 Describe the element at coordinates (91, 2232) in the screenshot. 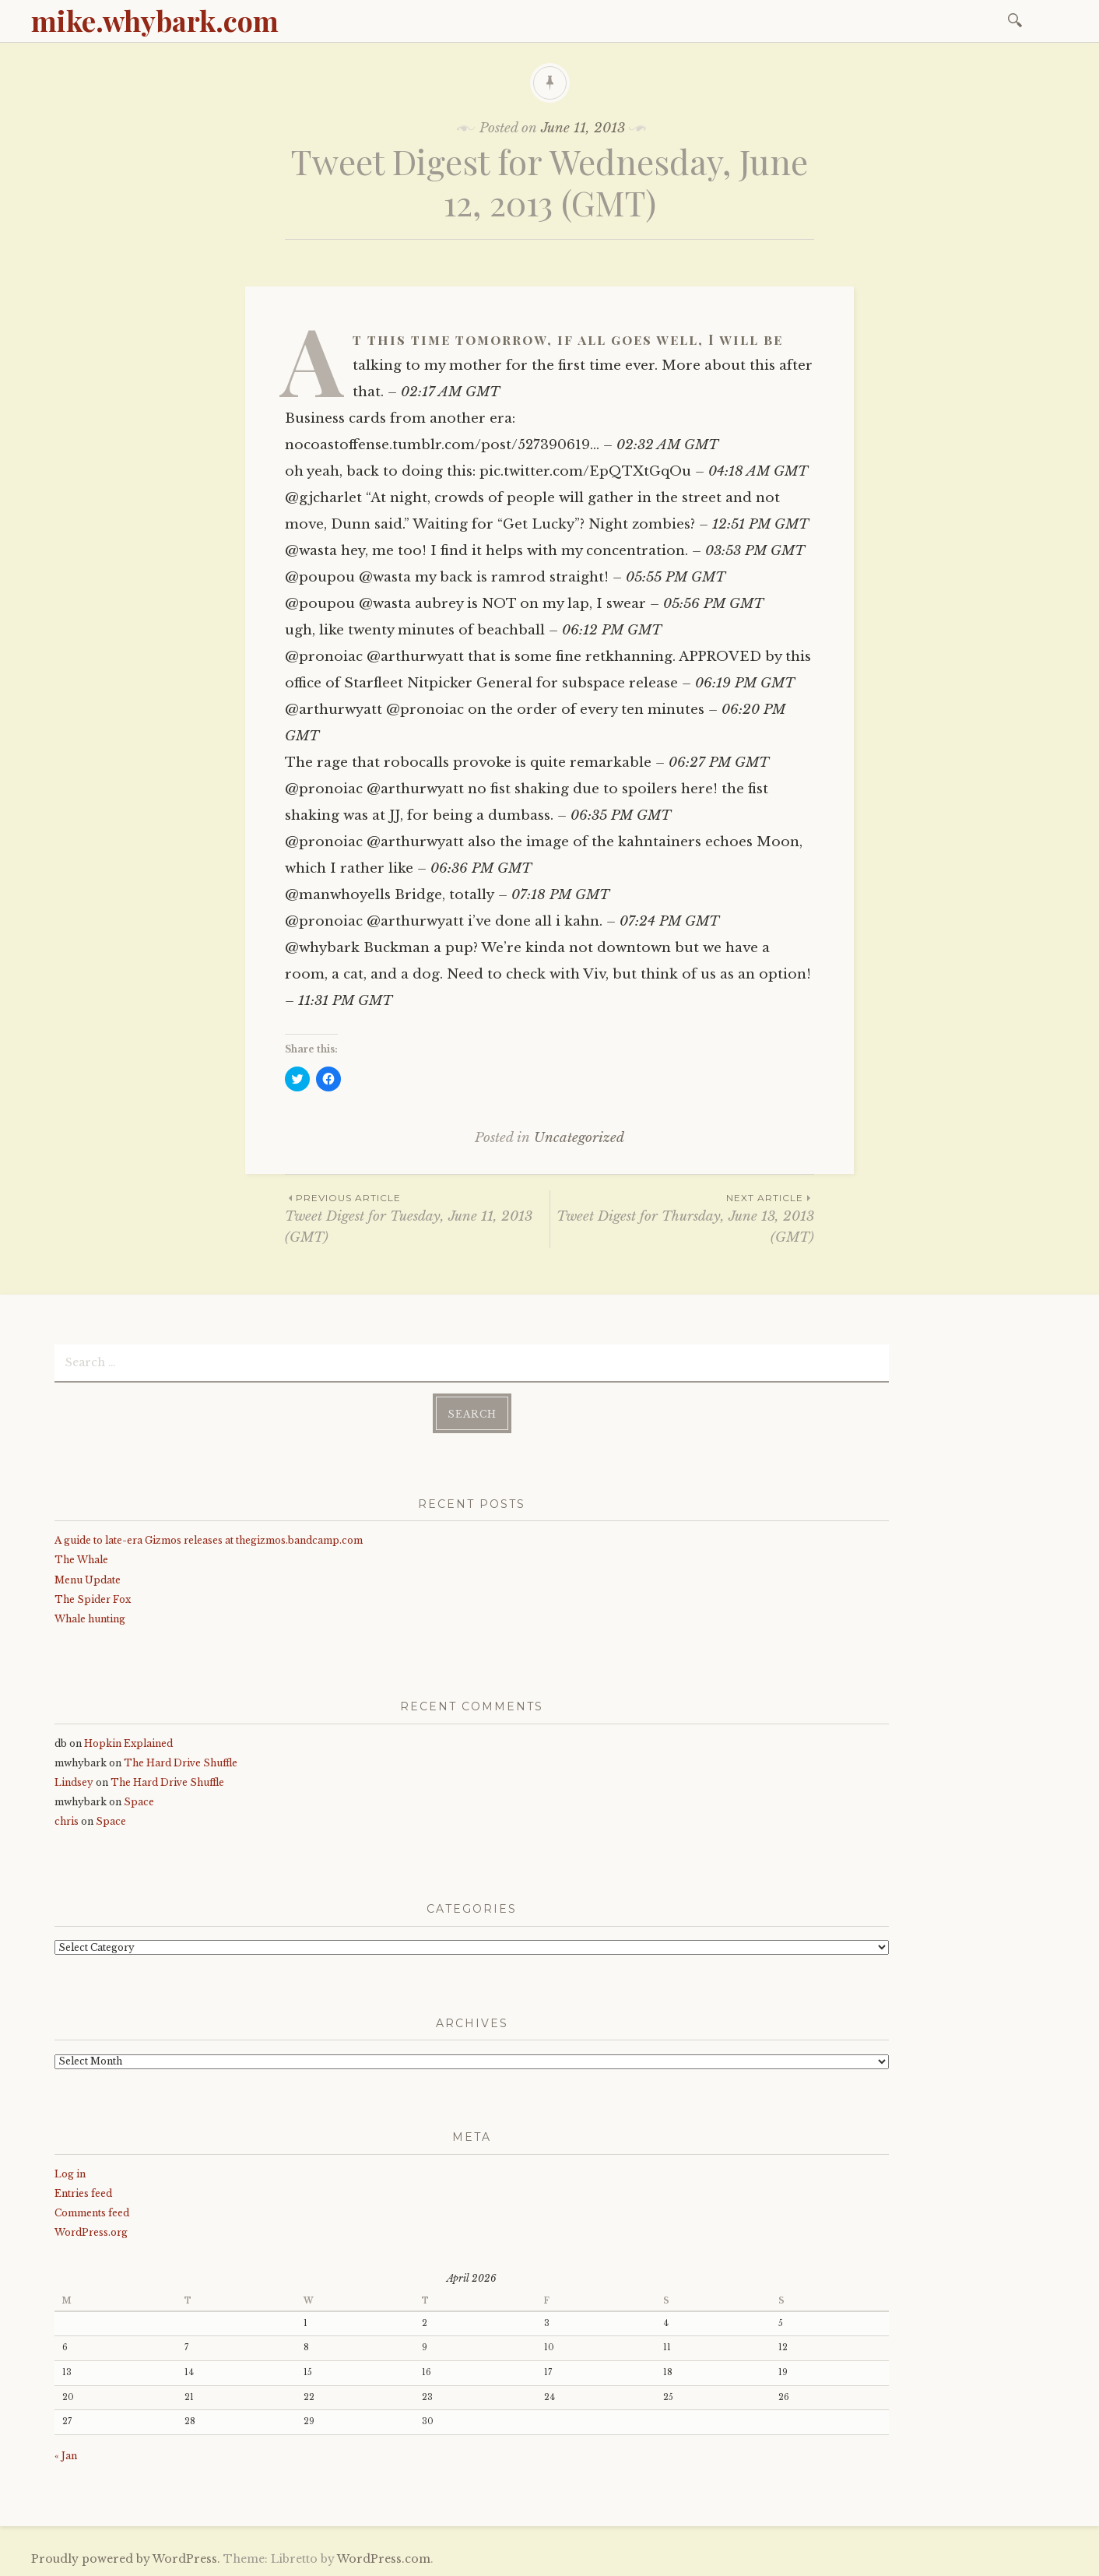

I see `WordPress.org` at that location.